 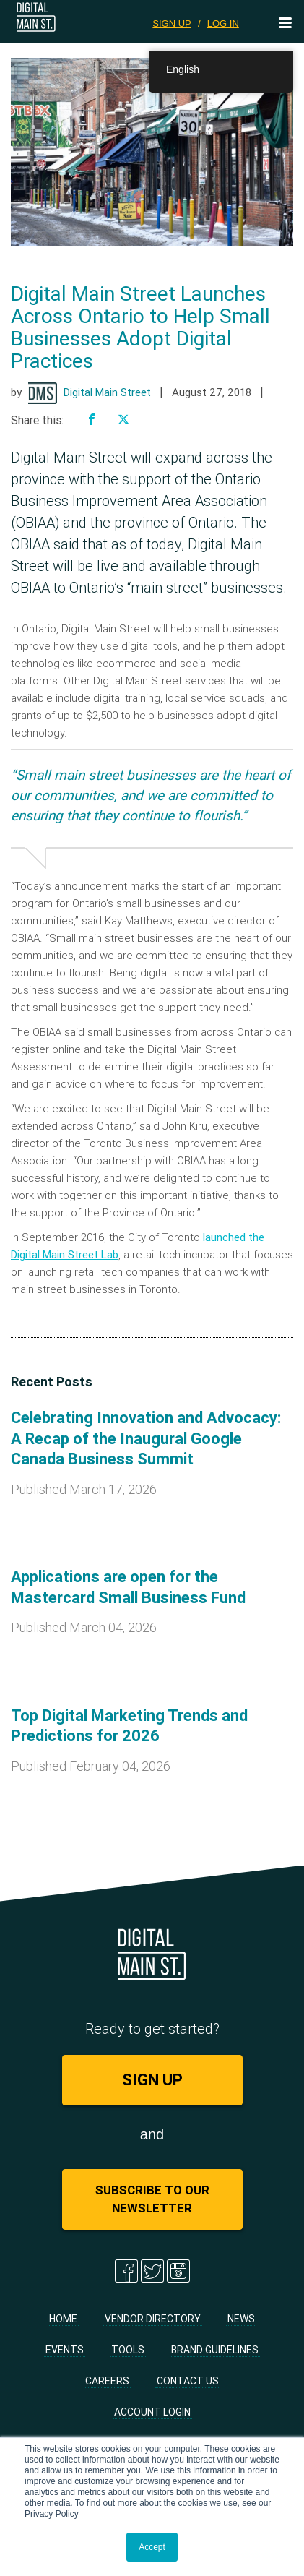 What do you see at coordinates (107, 2380) in the screenshot?
I see `Careers` at bounding box center [107, 2380].